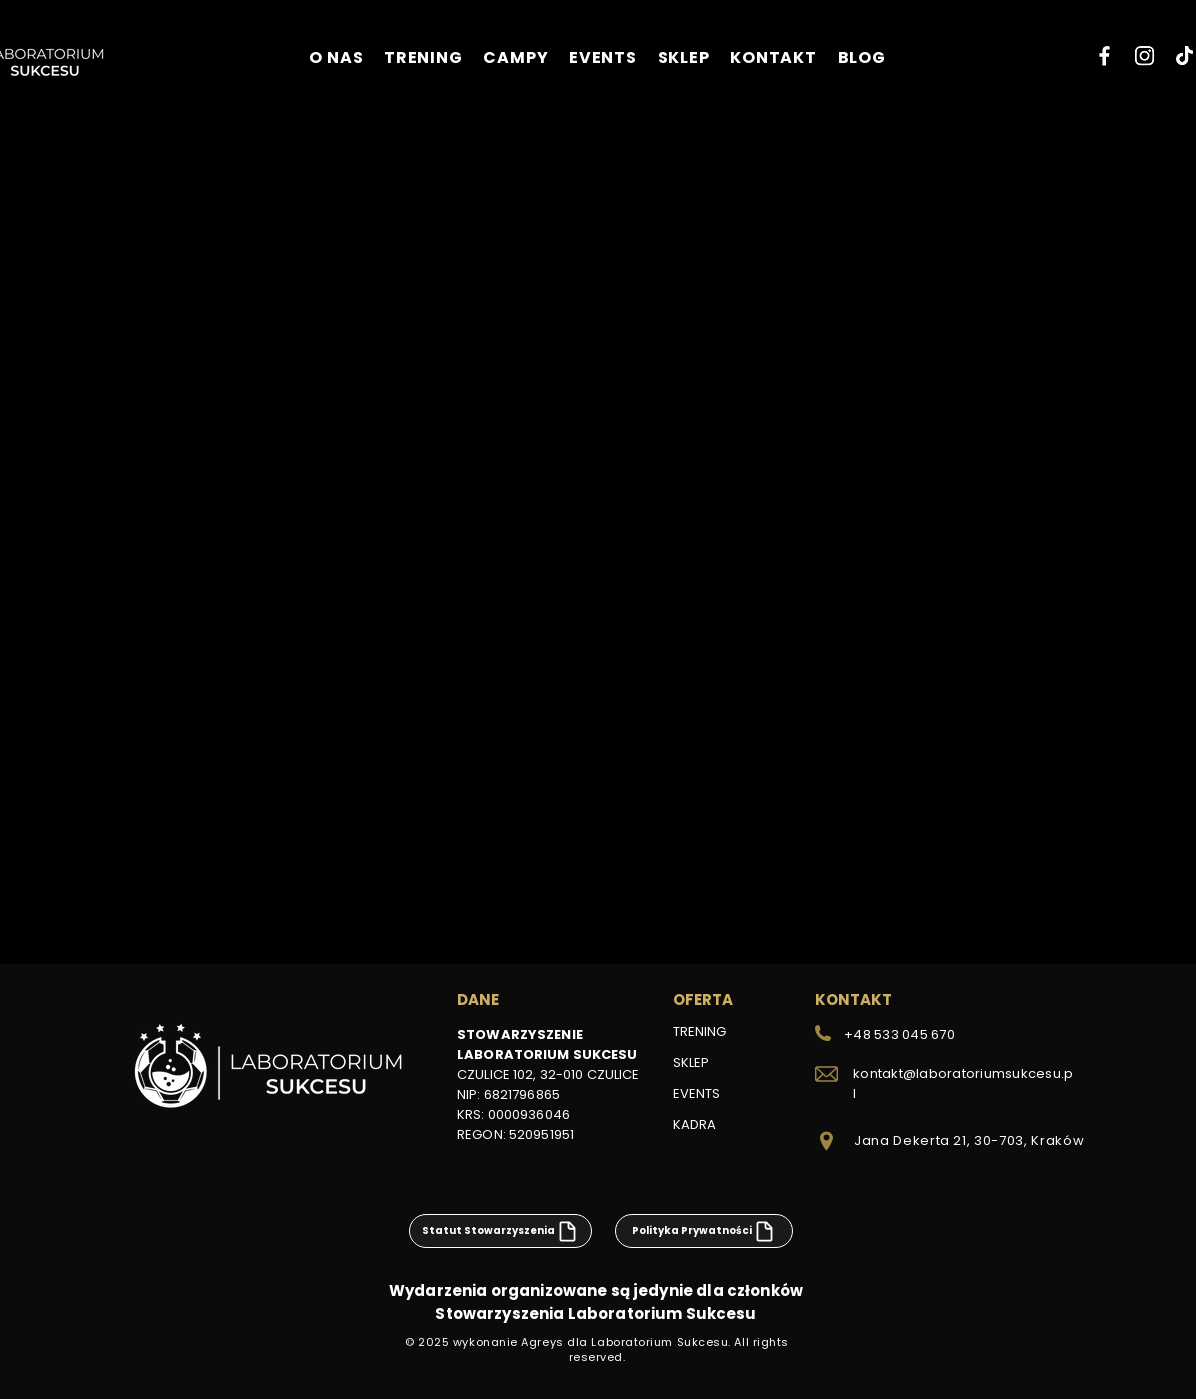 The image size is (1196, 1399). I want to click on SKLEP, so click(691, 1062).